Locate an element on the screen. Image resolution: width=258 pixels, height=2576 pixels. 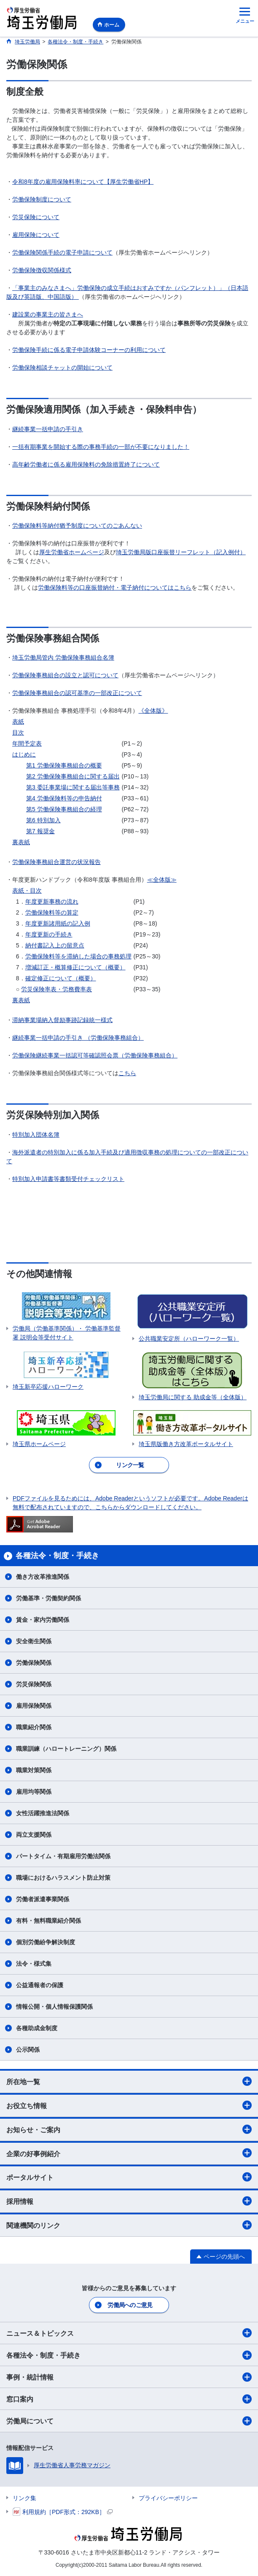
労働保険事務組合の認可基準の一部改正について is located at coordinates (77, 693).